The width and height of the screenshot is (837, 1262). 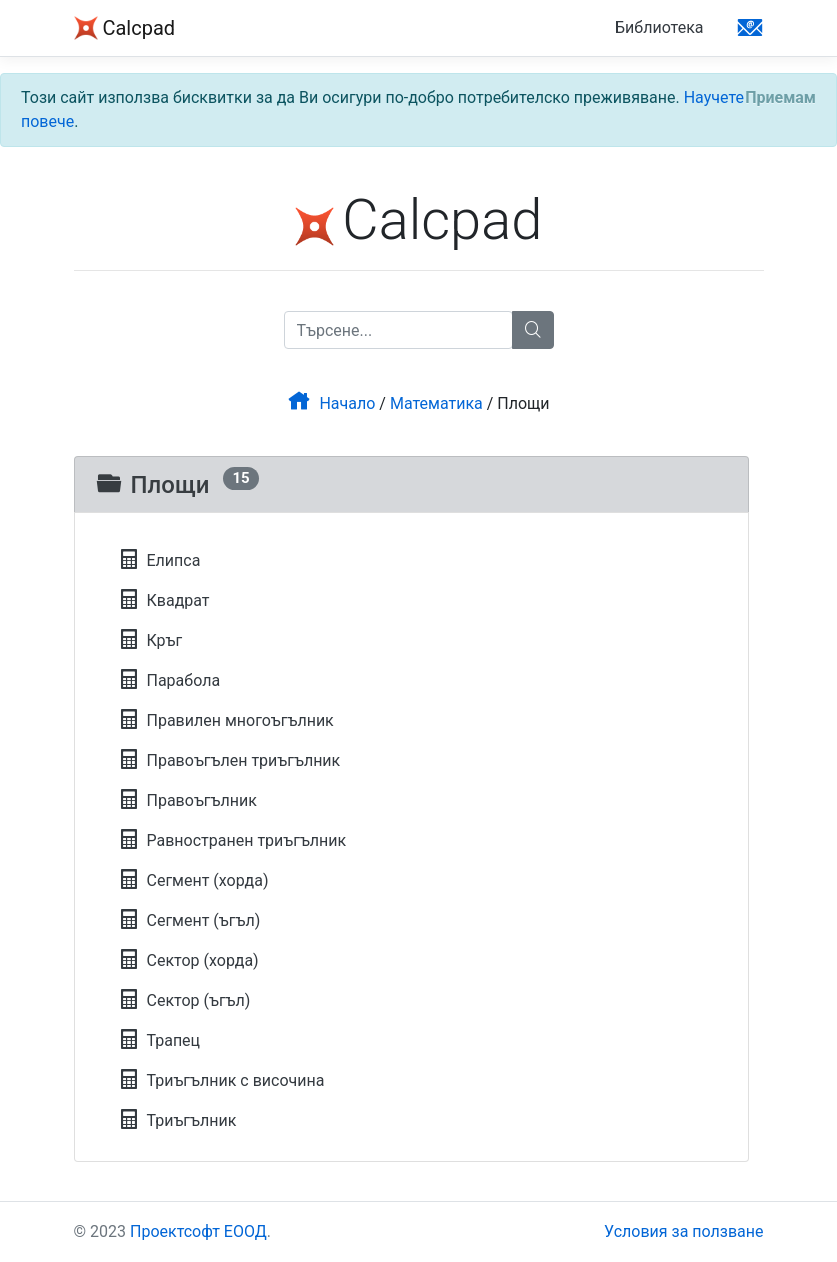 I want to click on Сегмент (ъгъл), so click(x=190, y=920).